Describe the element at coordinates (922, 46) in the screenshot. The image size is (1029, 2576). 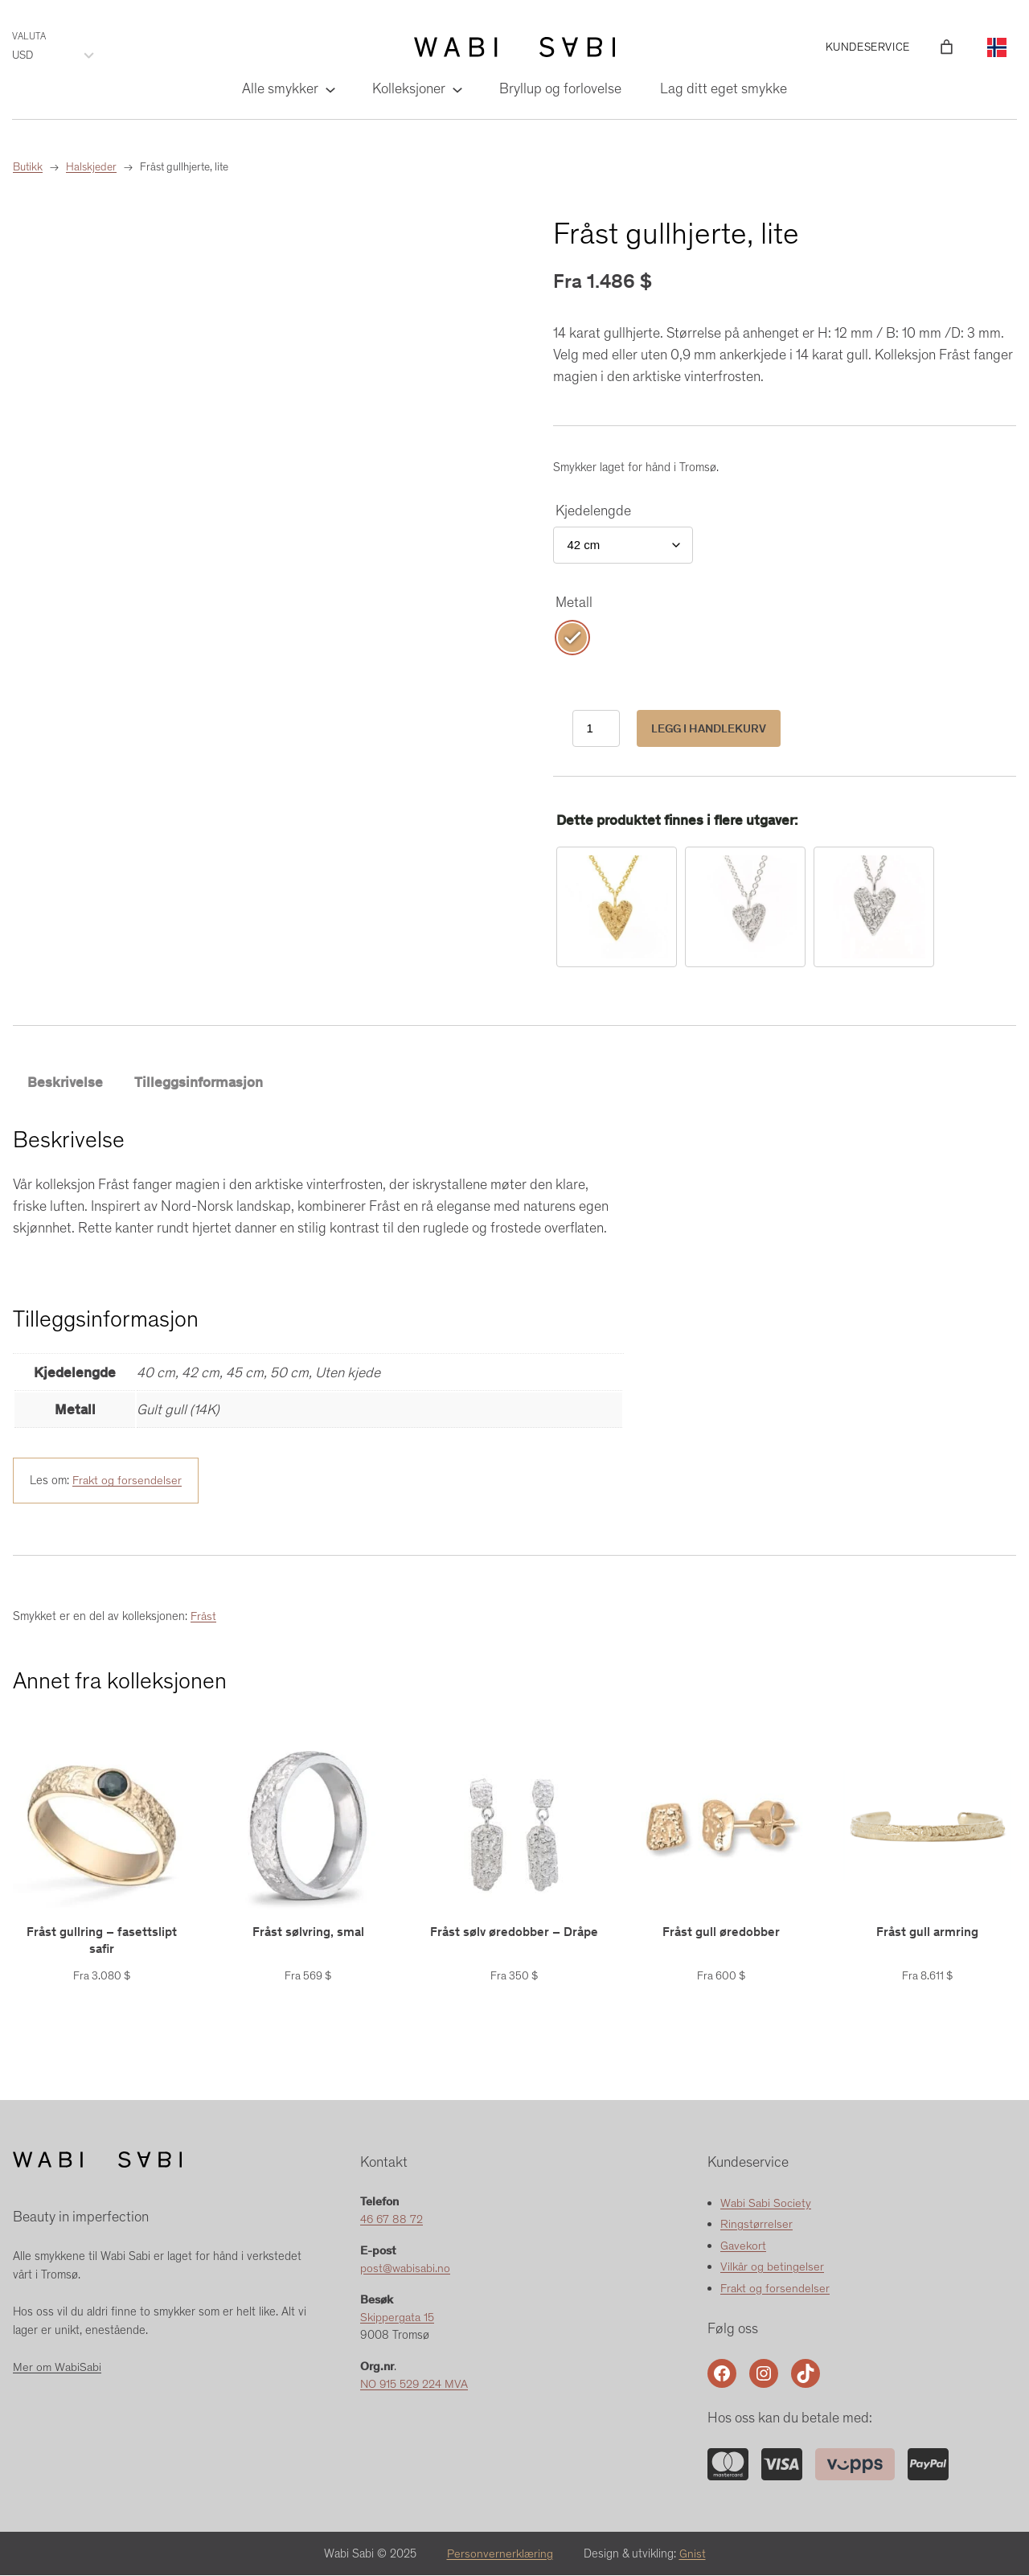
I see `[Logg inn]` at that location.